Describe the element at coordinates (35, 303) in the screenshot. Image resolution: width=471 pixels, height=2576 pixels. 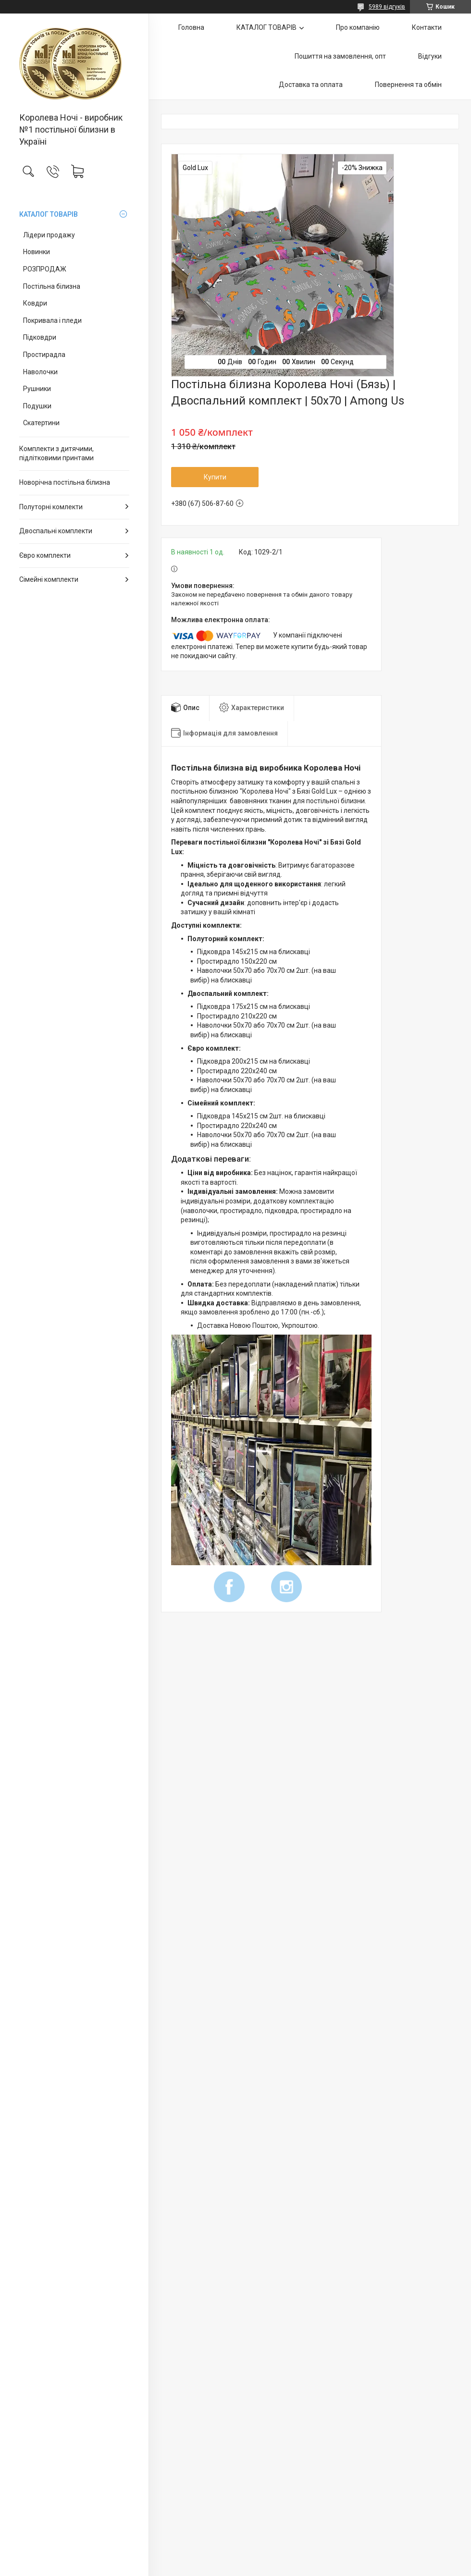
I see `Ковдри` at that location.